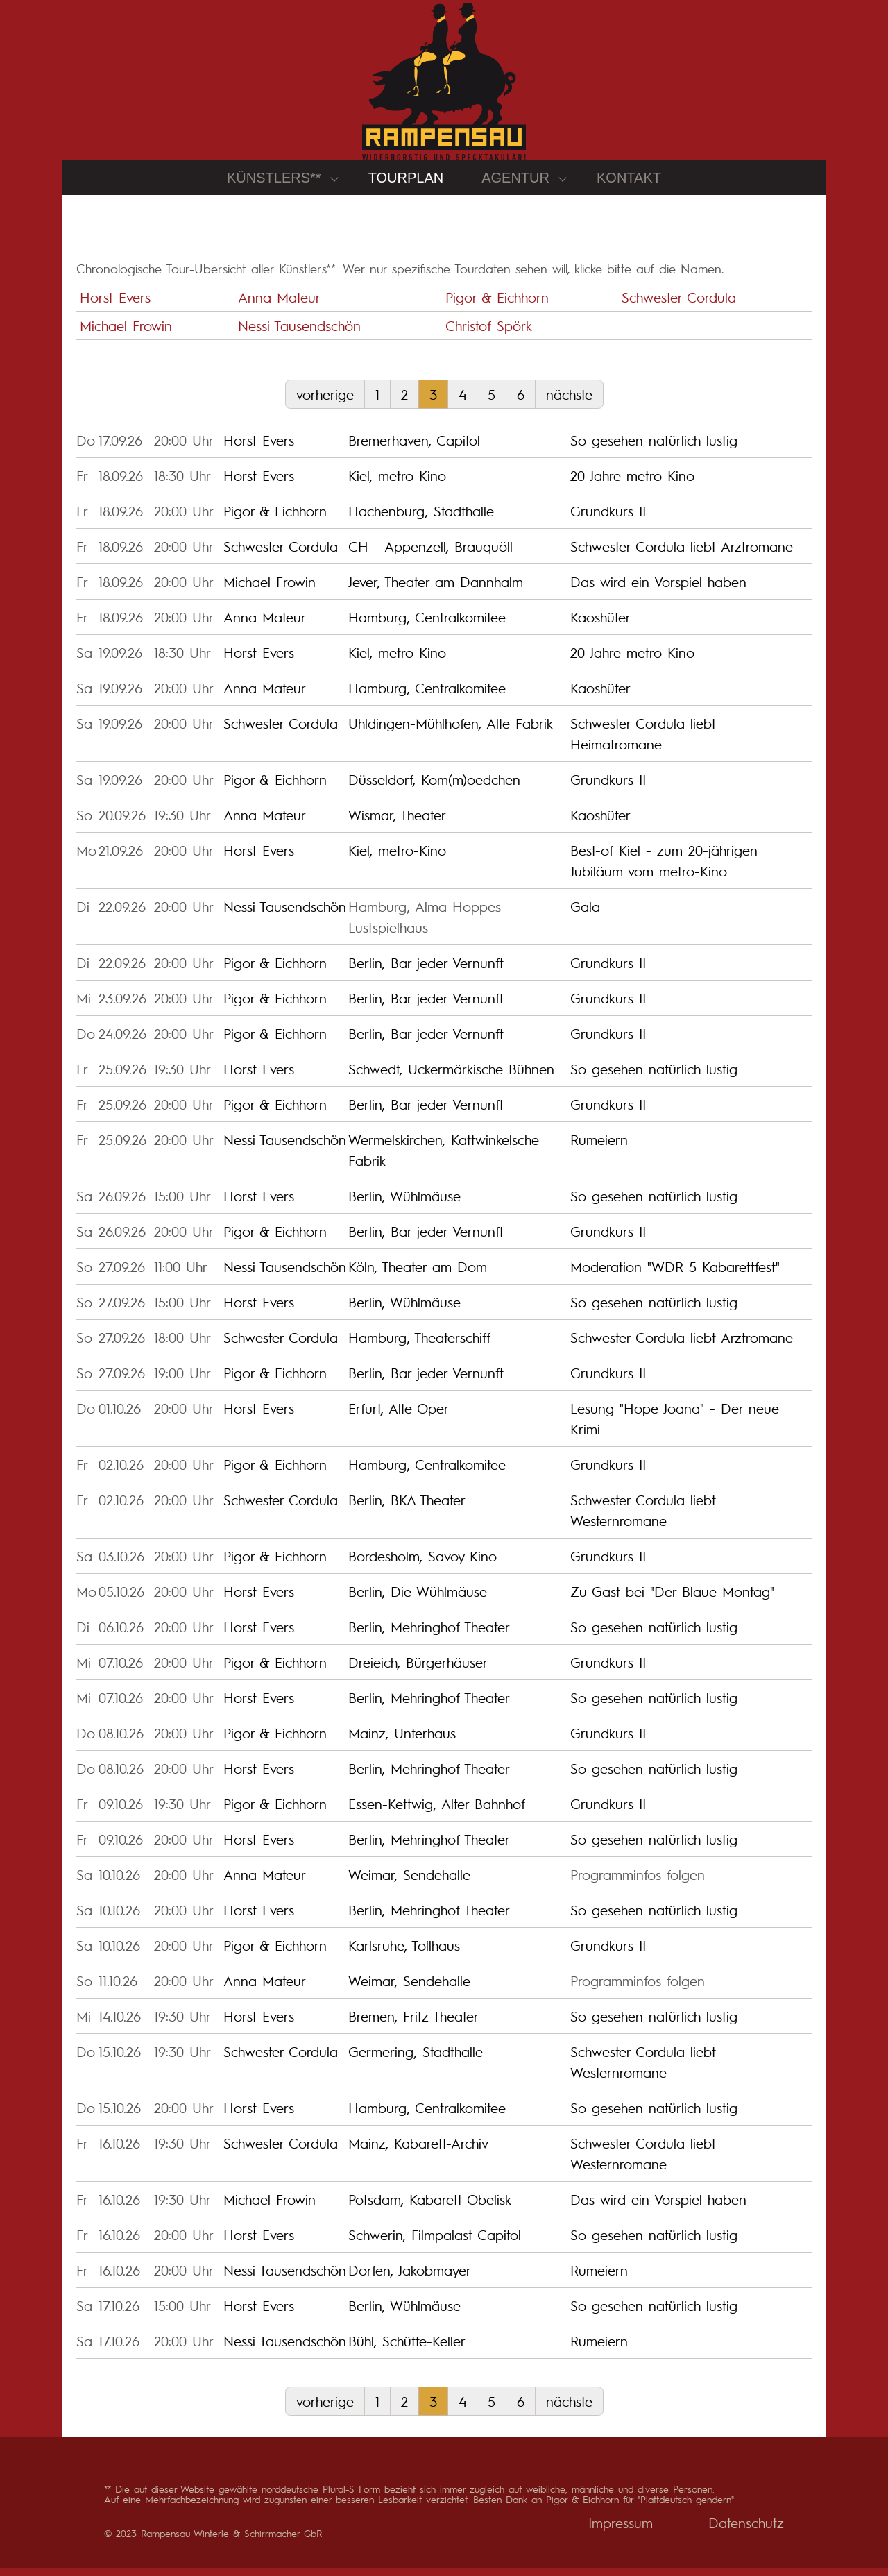 This screenshot has width=888, height=2576. I want to click on Anna Mateur, so click(279, 305).